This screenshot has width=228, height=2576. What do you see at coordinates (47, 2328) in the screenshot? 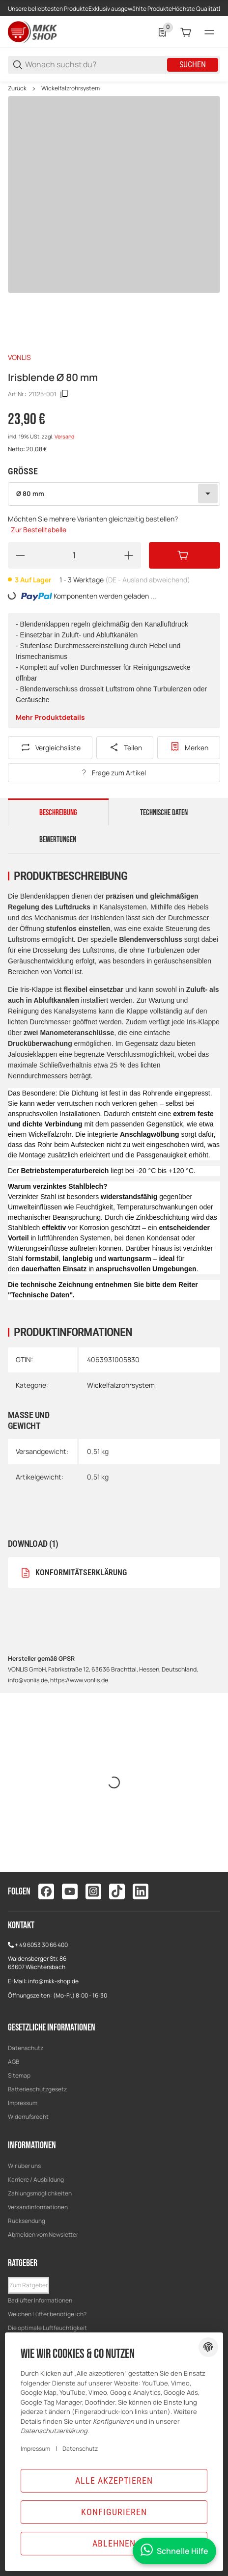
I see `Die optimale Luftfeuchtigkeit` at bounding box center [47, 2328].